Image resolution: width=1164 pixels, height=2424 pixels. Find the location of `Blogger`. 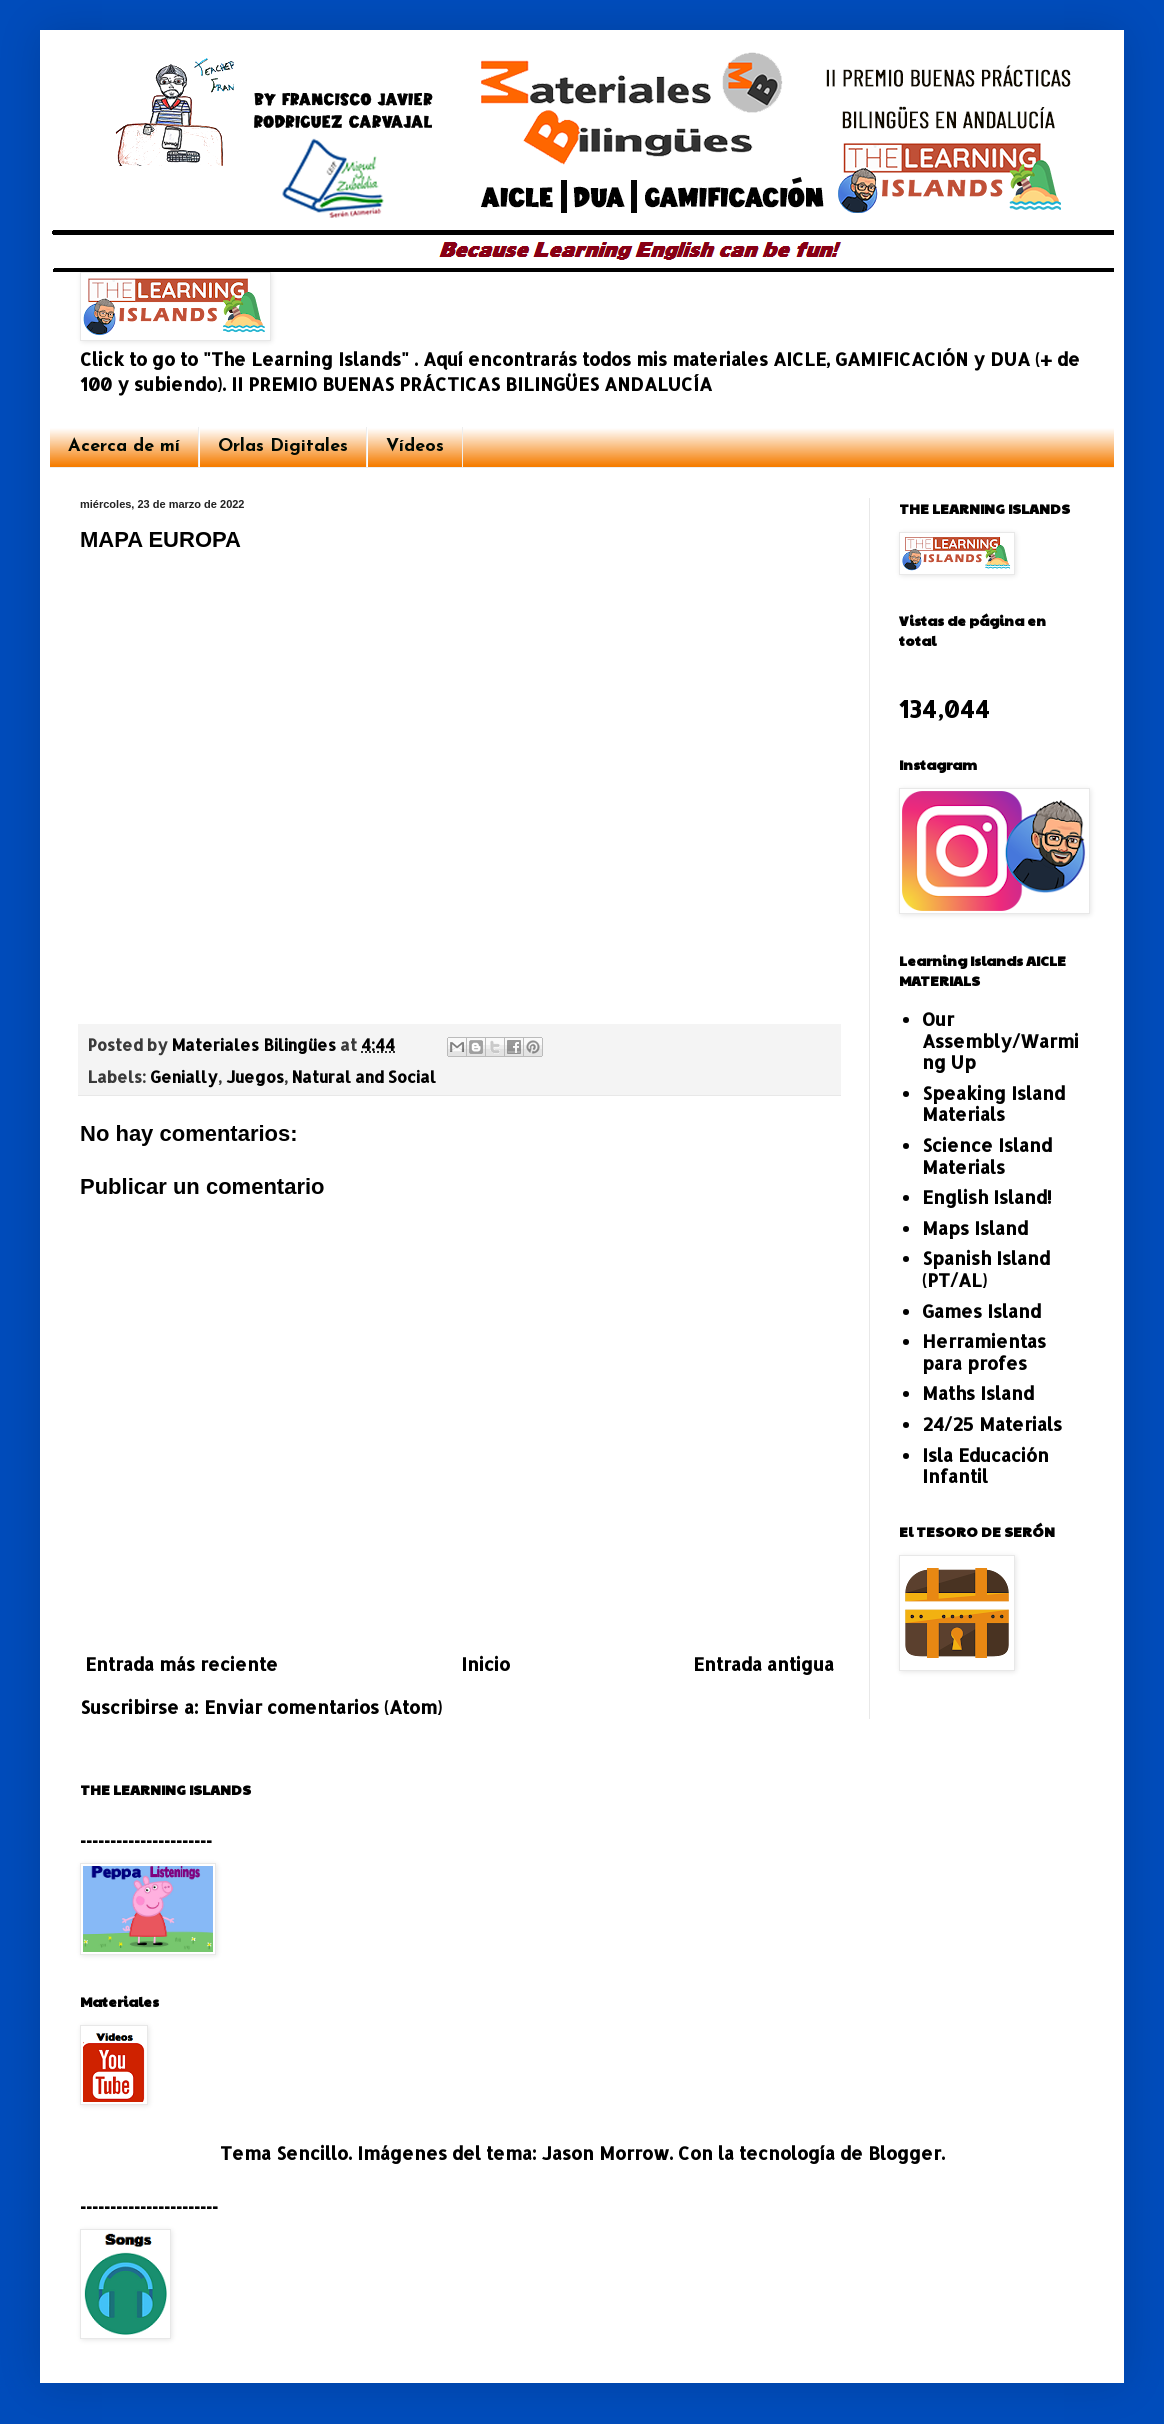

Blogger is located at coordinates (904, 2152).